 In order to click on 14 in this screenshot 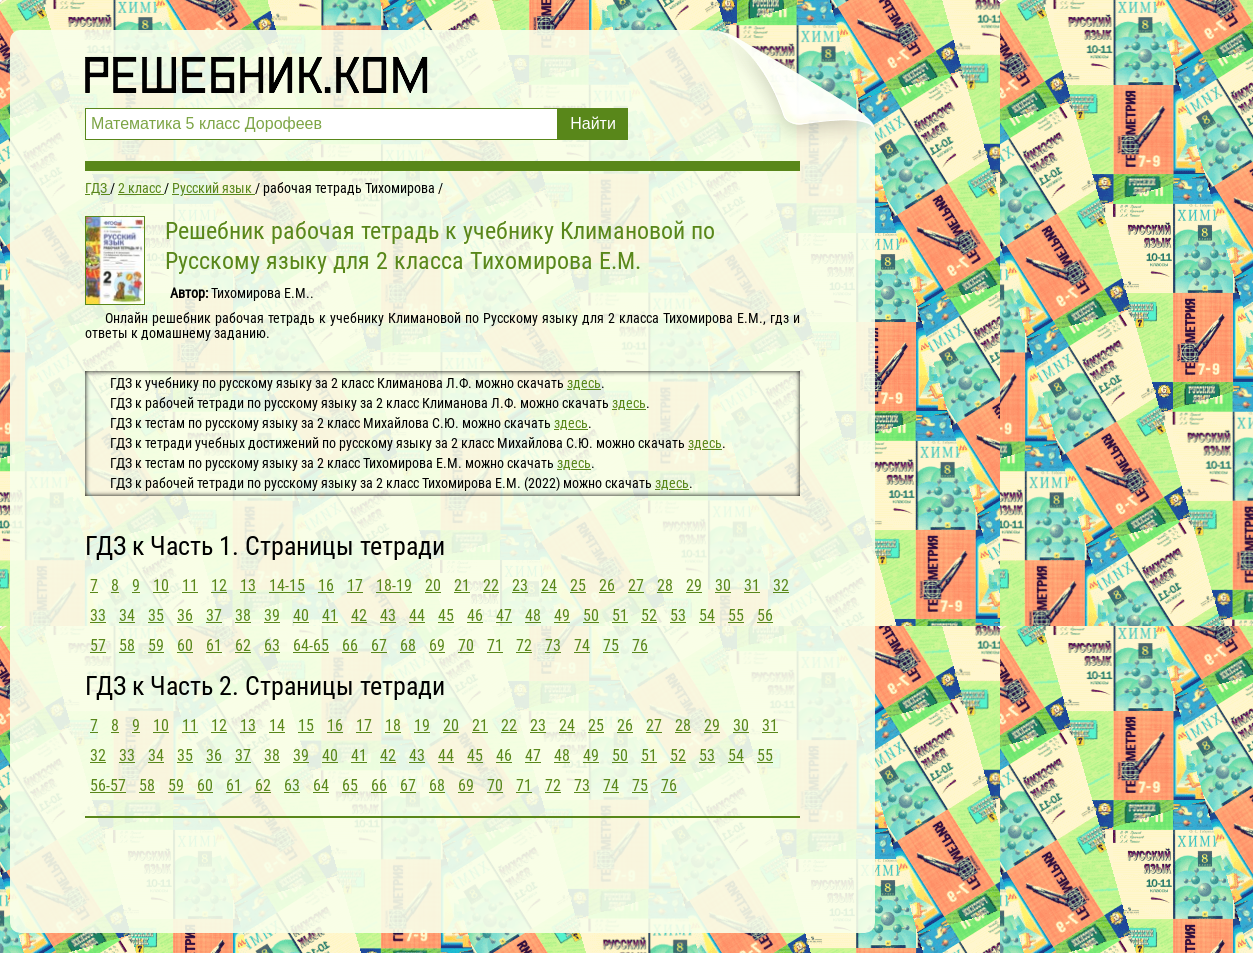, I will do `click(277, 725)`.